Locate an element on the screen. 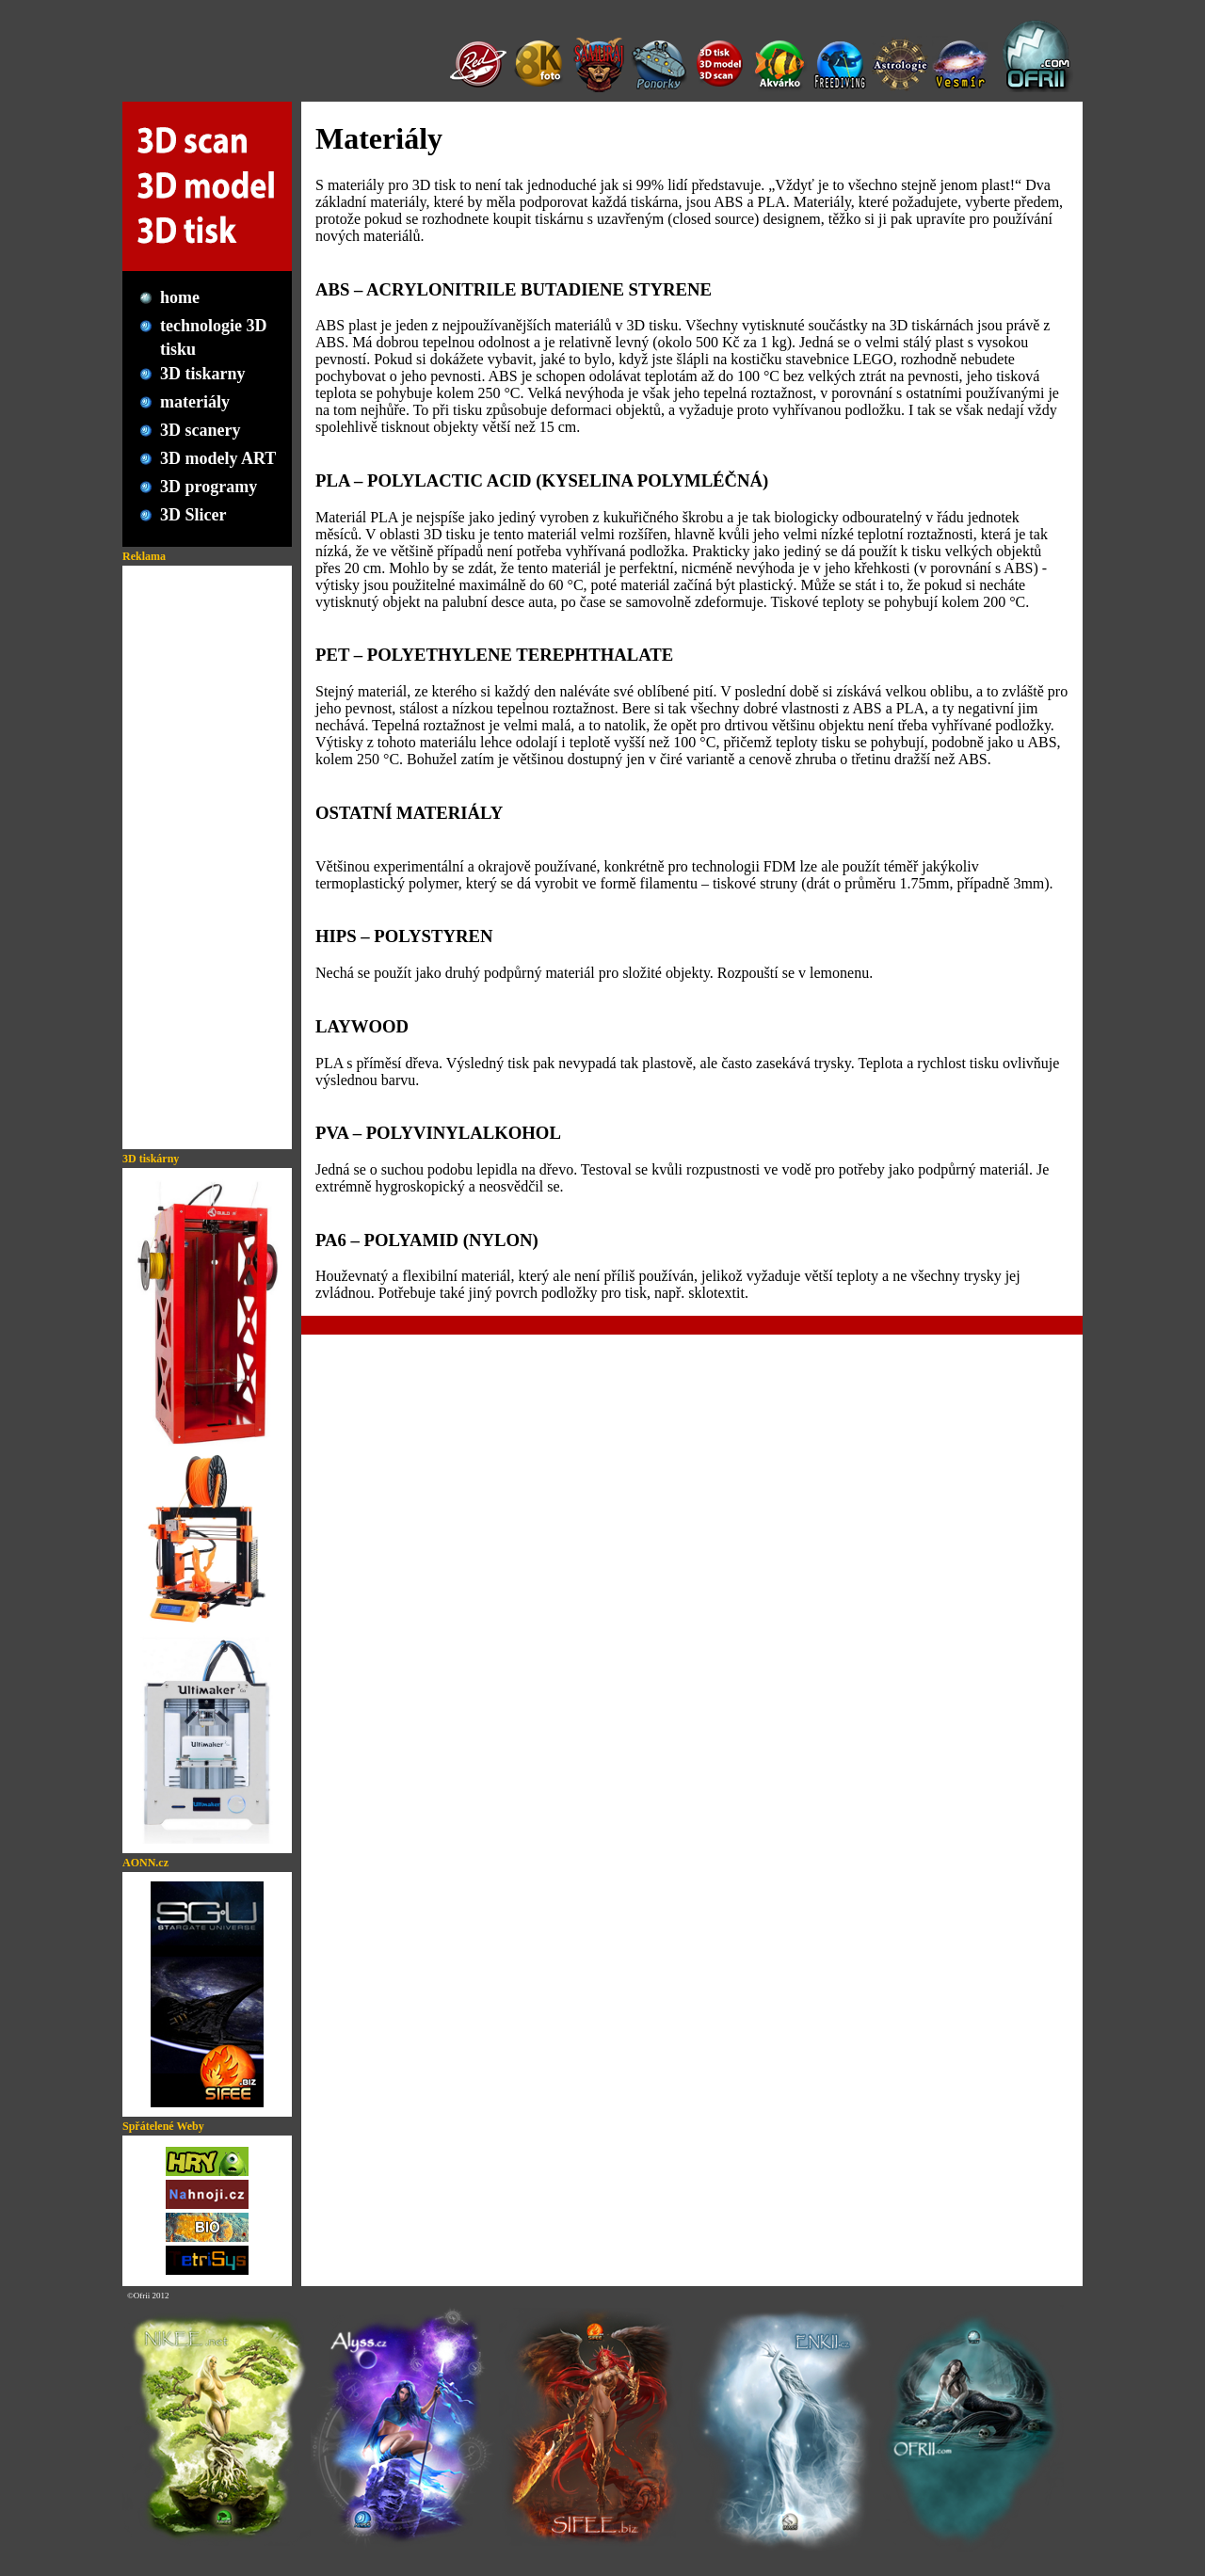  3D modely ART is located at coordinates (218, 458).